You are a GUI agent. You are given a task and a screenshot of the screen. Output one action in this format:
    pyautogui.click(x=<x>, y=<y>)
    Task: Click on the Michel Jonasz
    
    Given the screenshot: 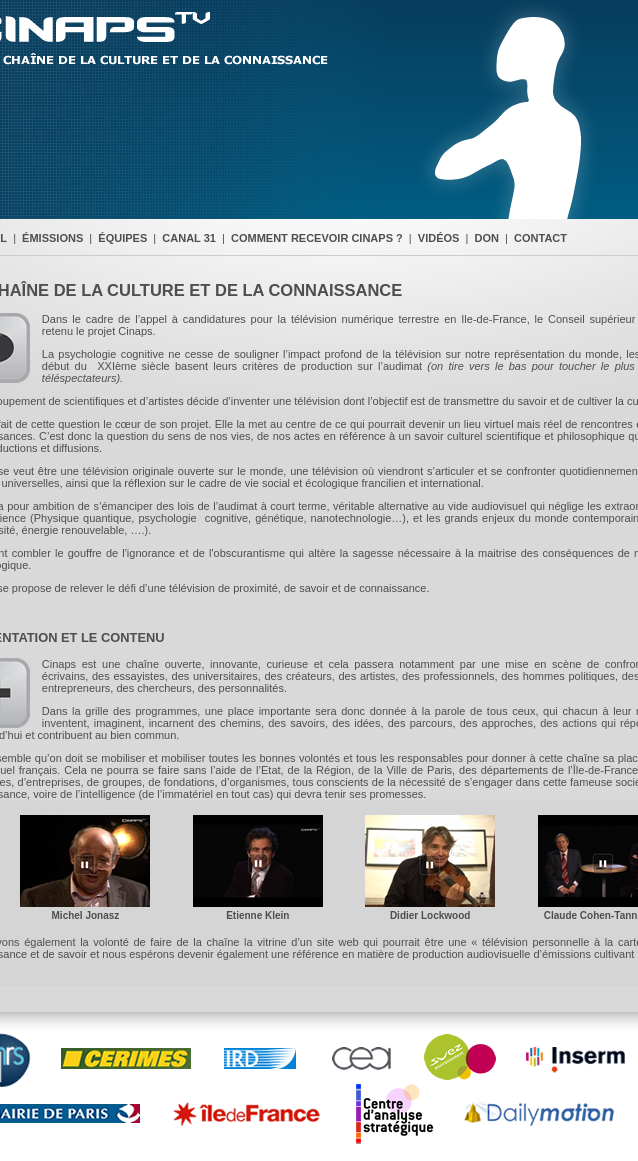 What is the action you would take?
    pyautogui.click(x=86, y=915)
    